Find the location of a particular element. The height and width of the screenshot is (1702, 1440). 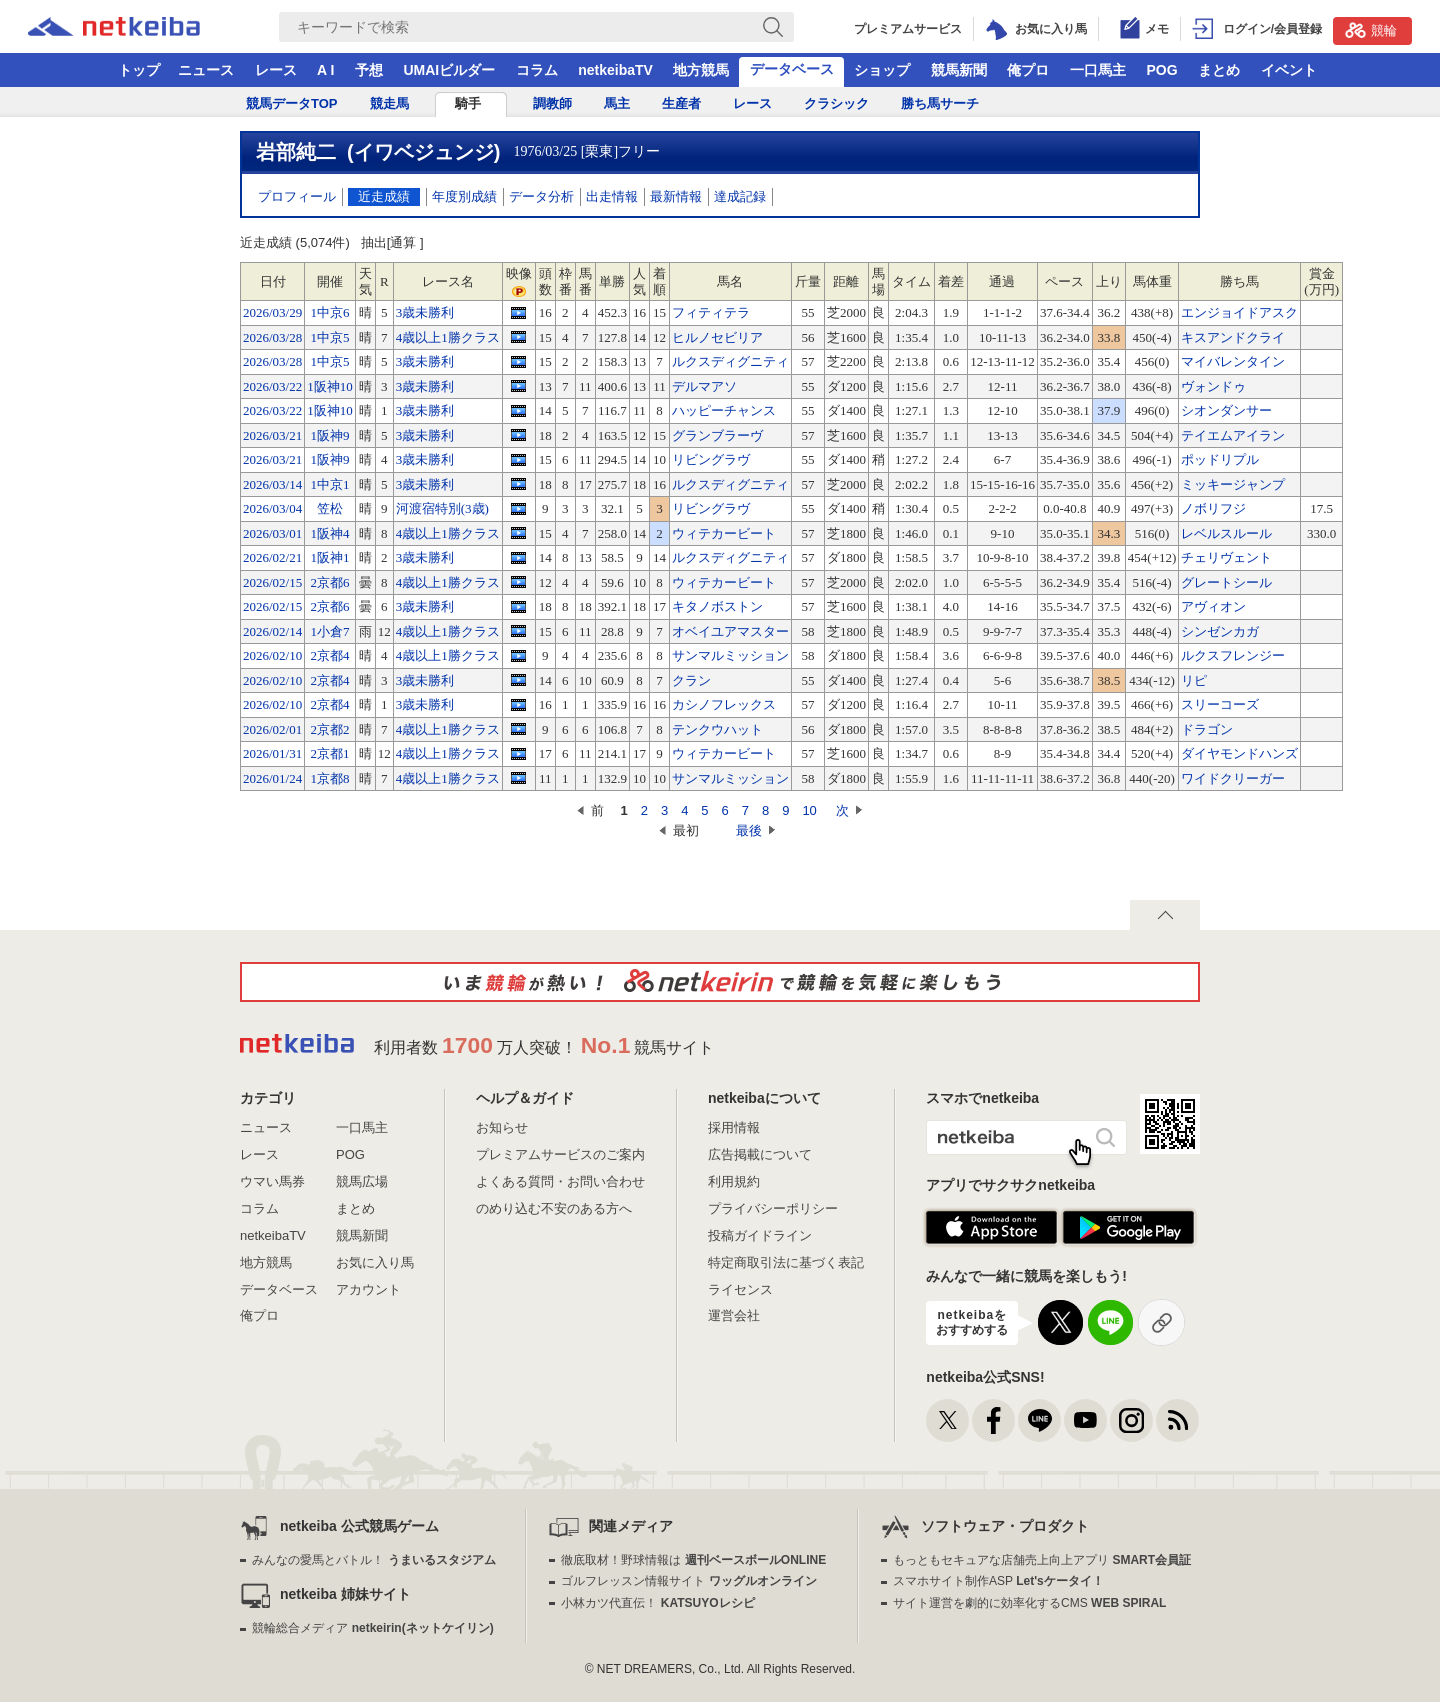

キタノボストン is located at coordinates (717, 606).